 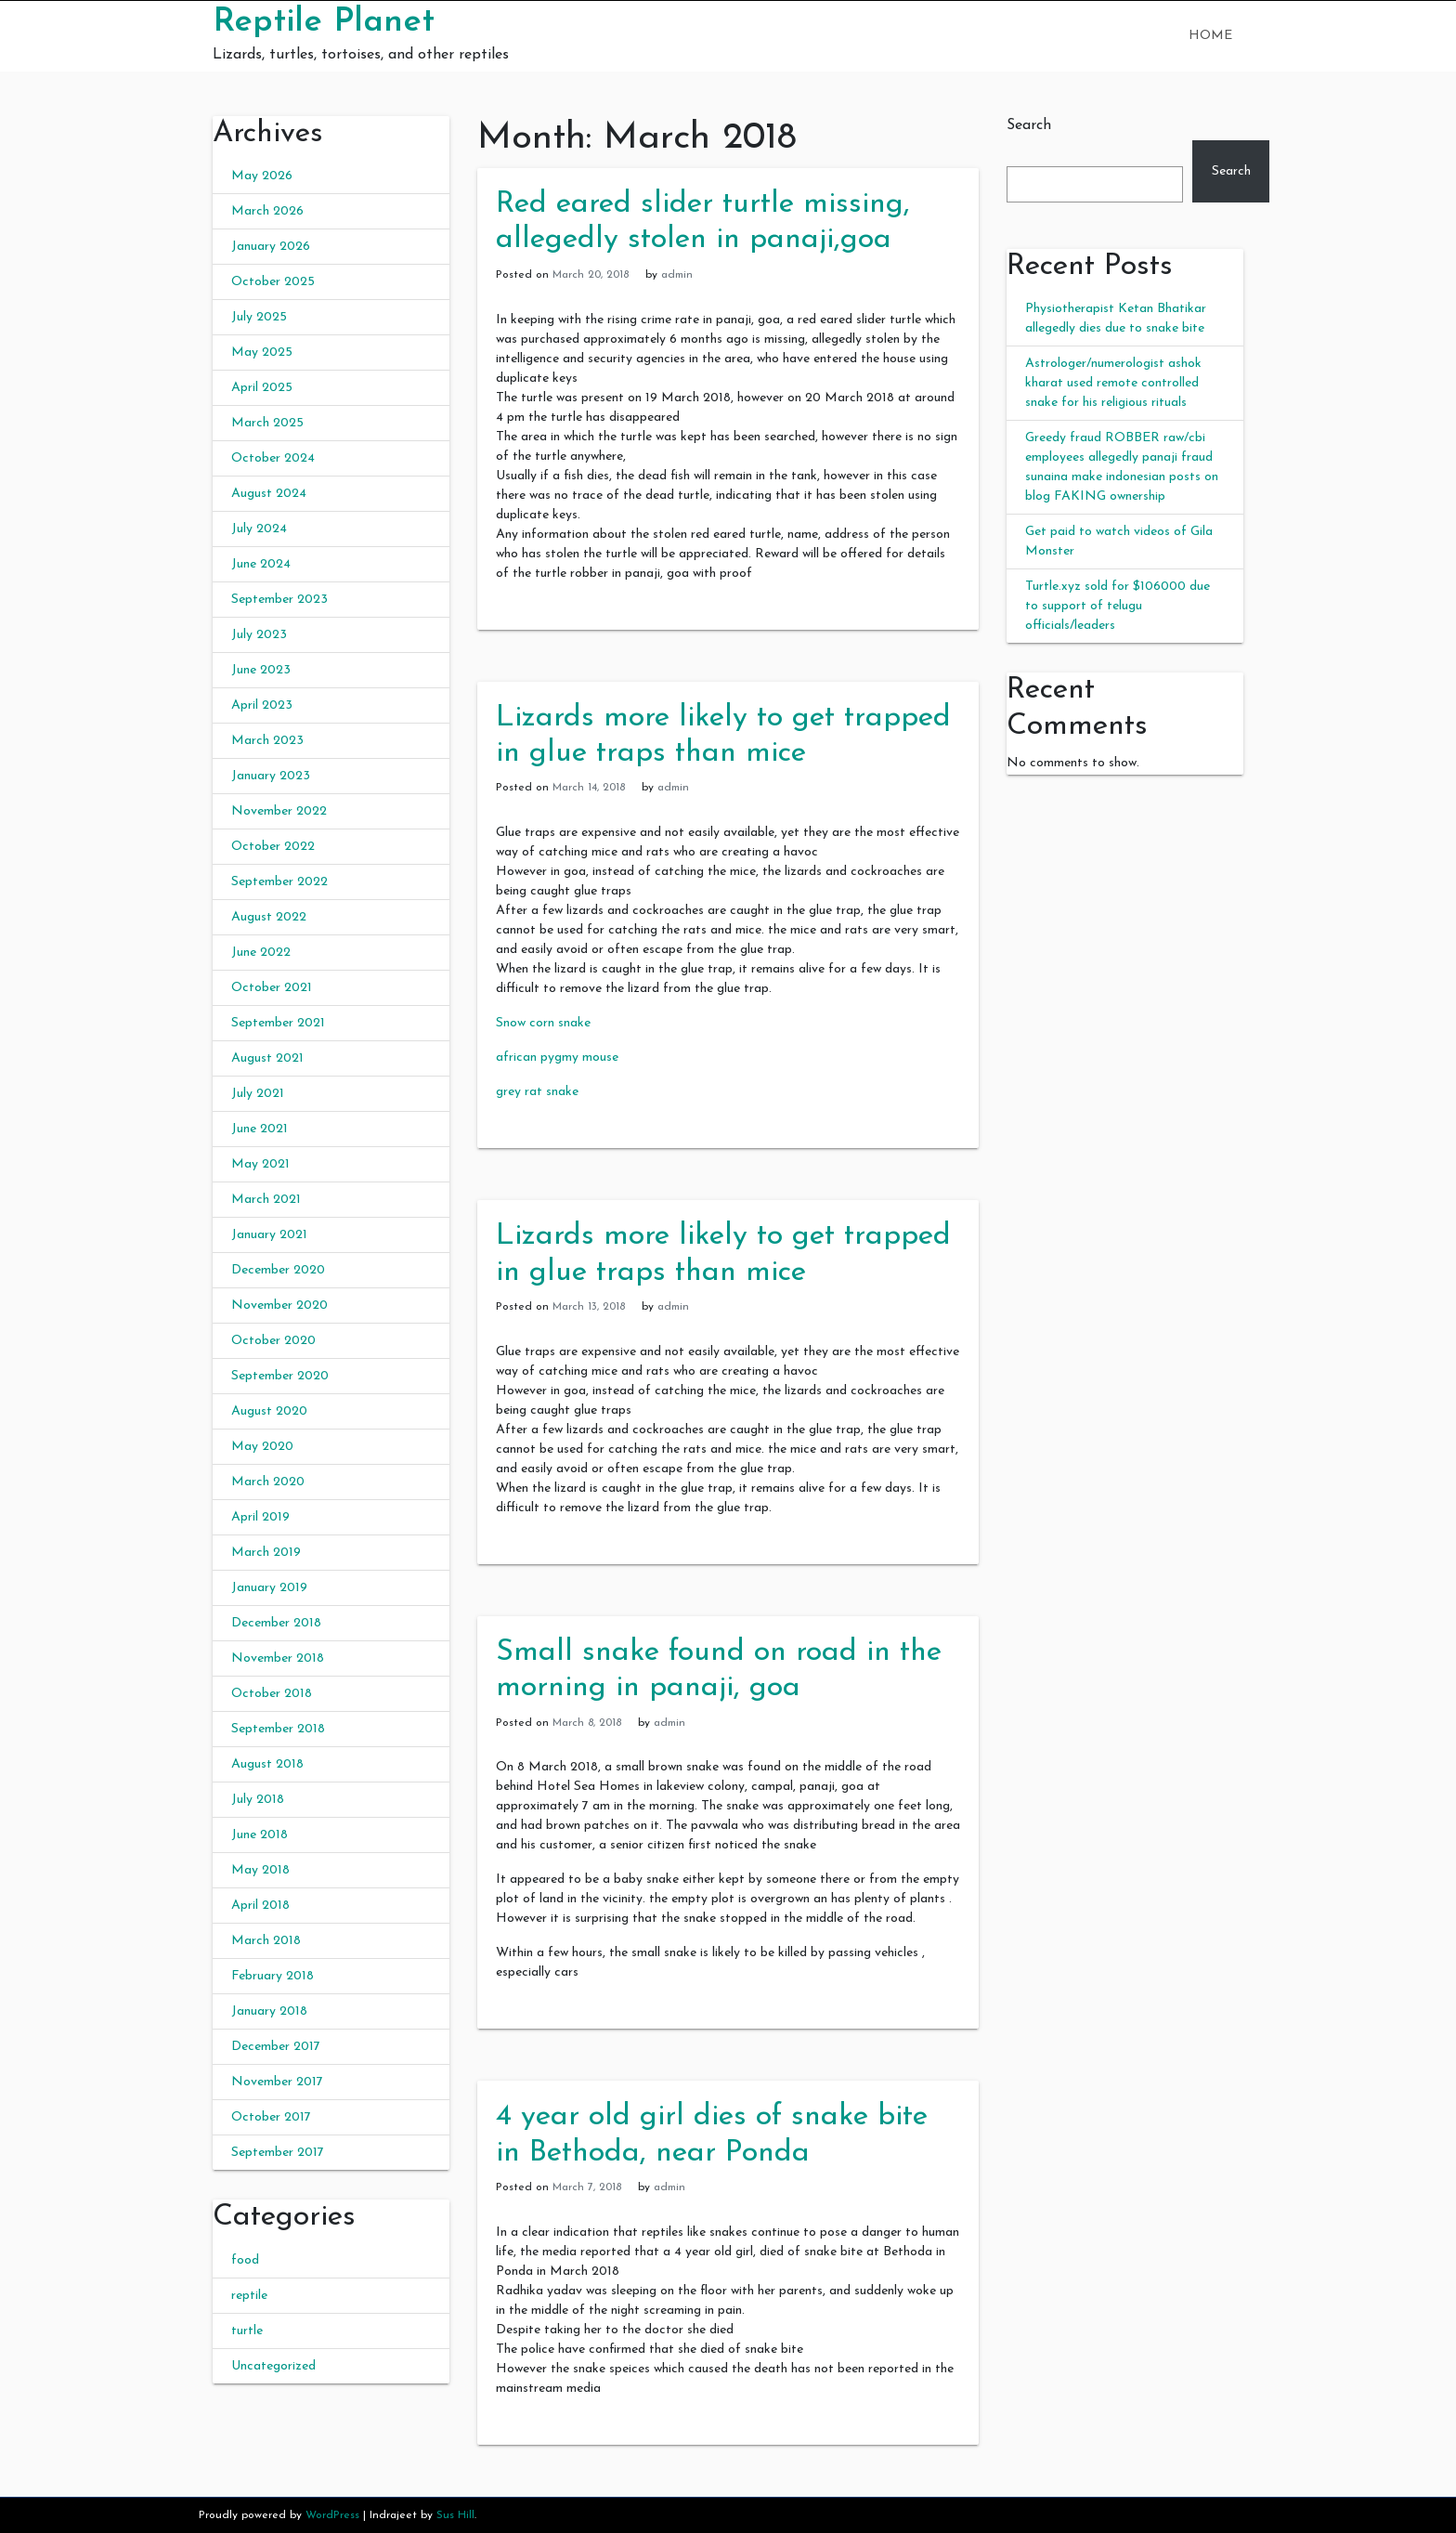 I want to click on June 2022, so click(x=261, y=953).